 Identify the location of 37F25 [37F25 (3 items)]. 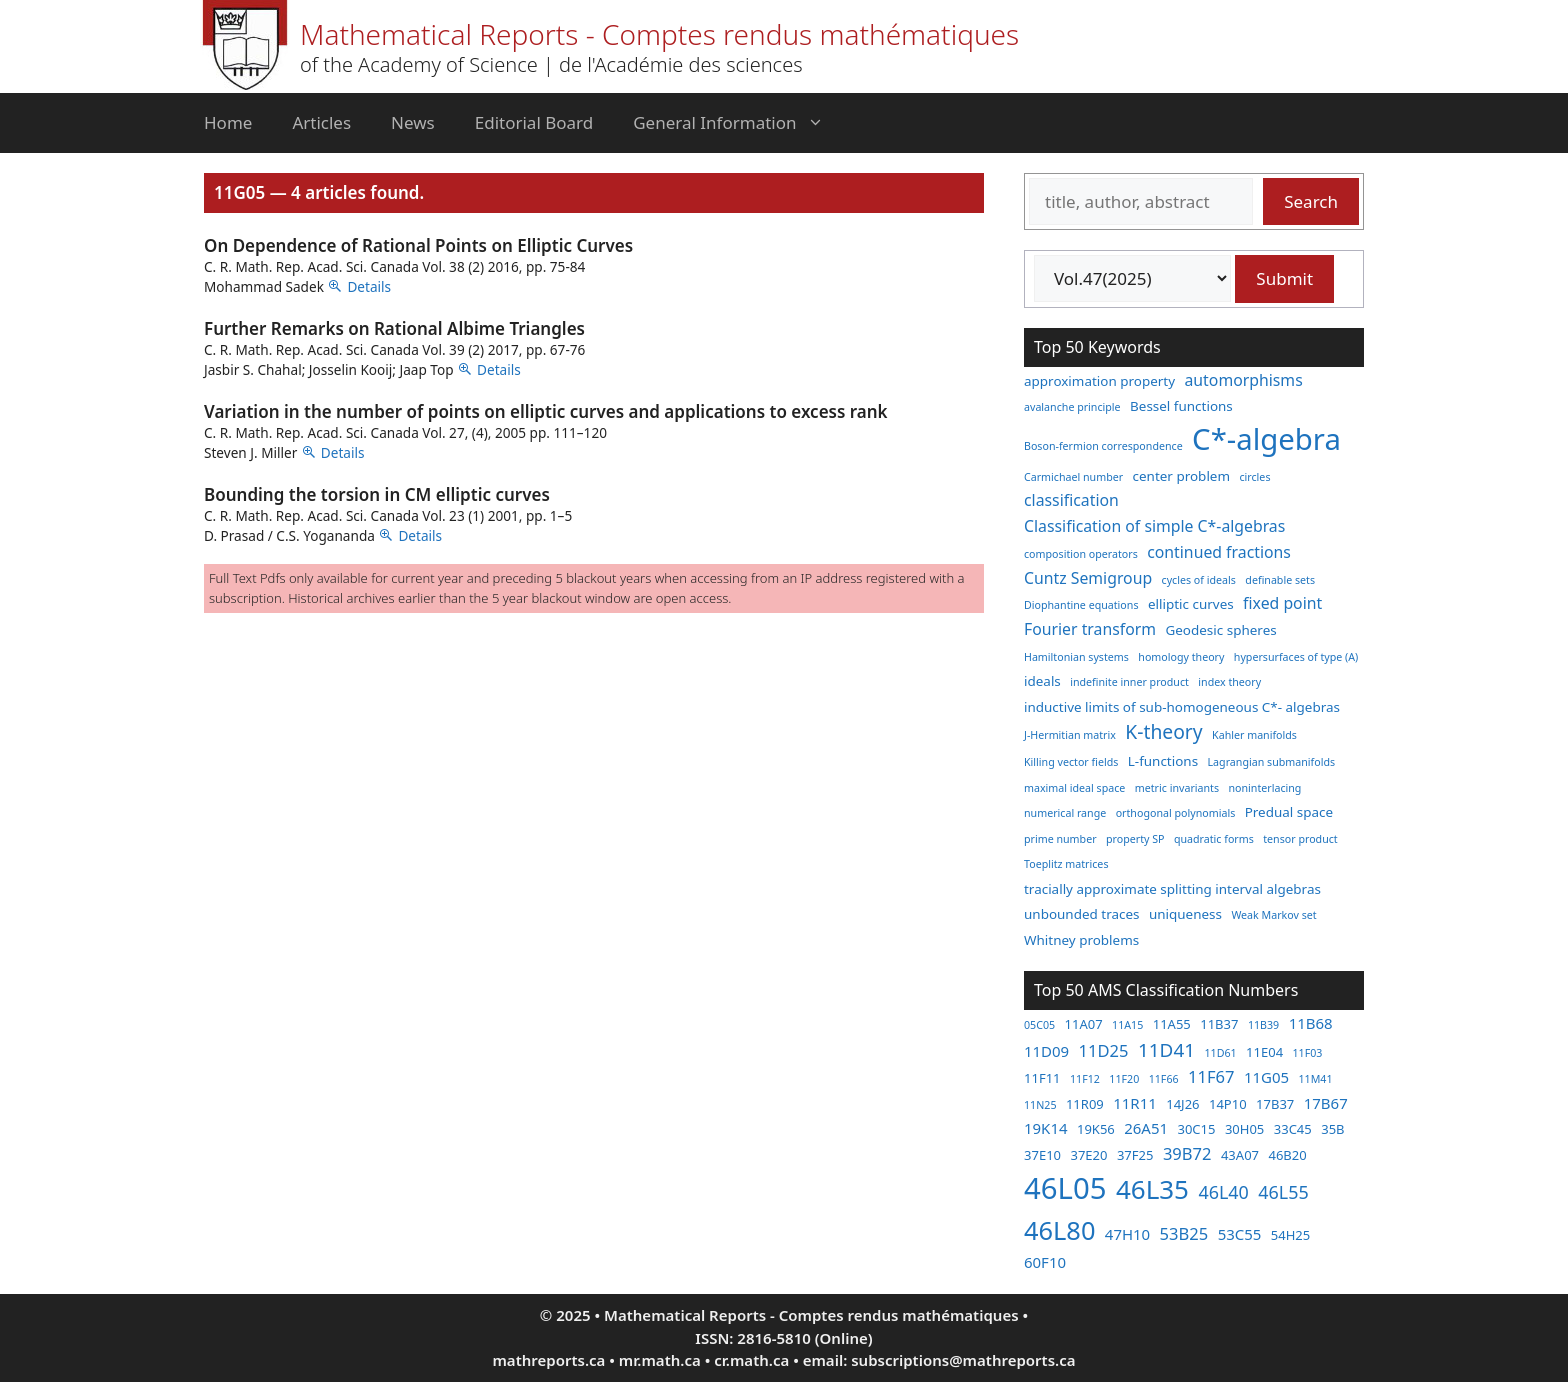
(1135, 1155).